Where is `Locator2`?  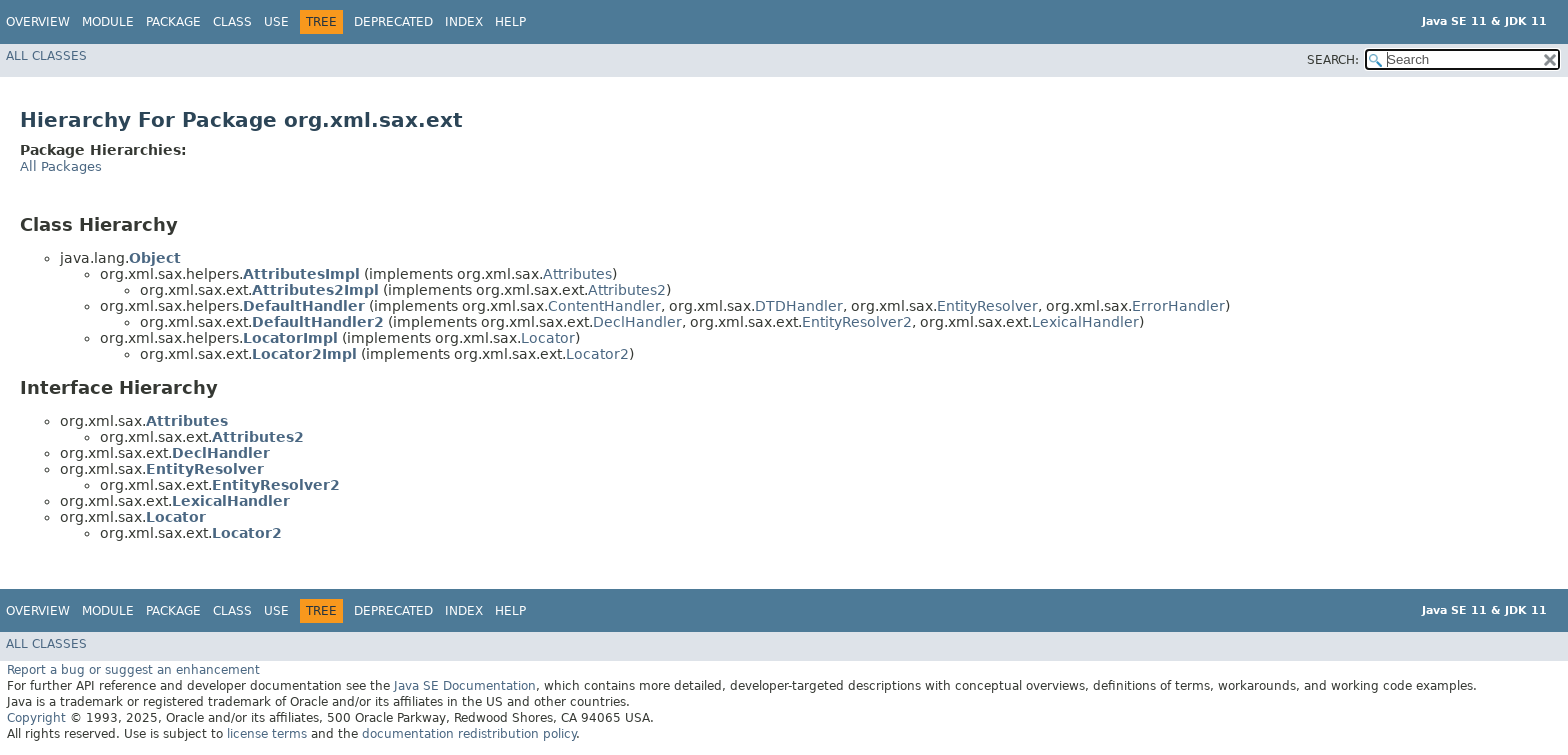 Locator2 is located at coordinates (597, 354).